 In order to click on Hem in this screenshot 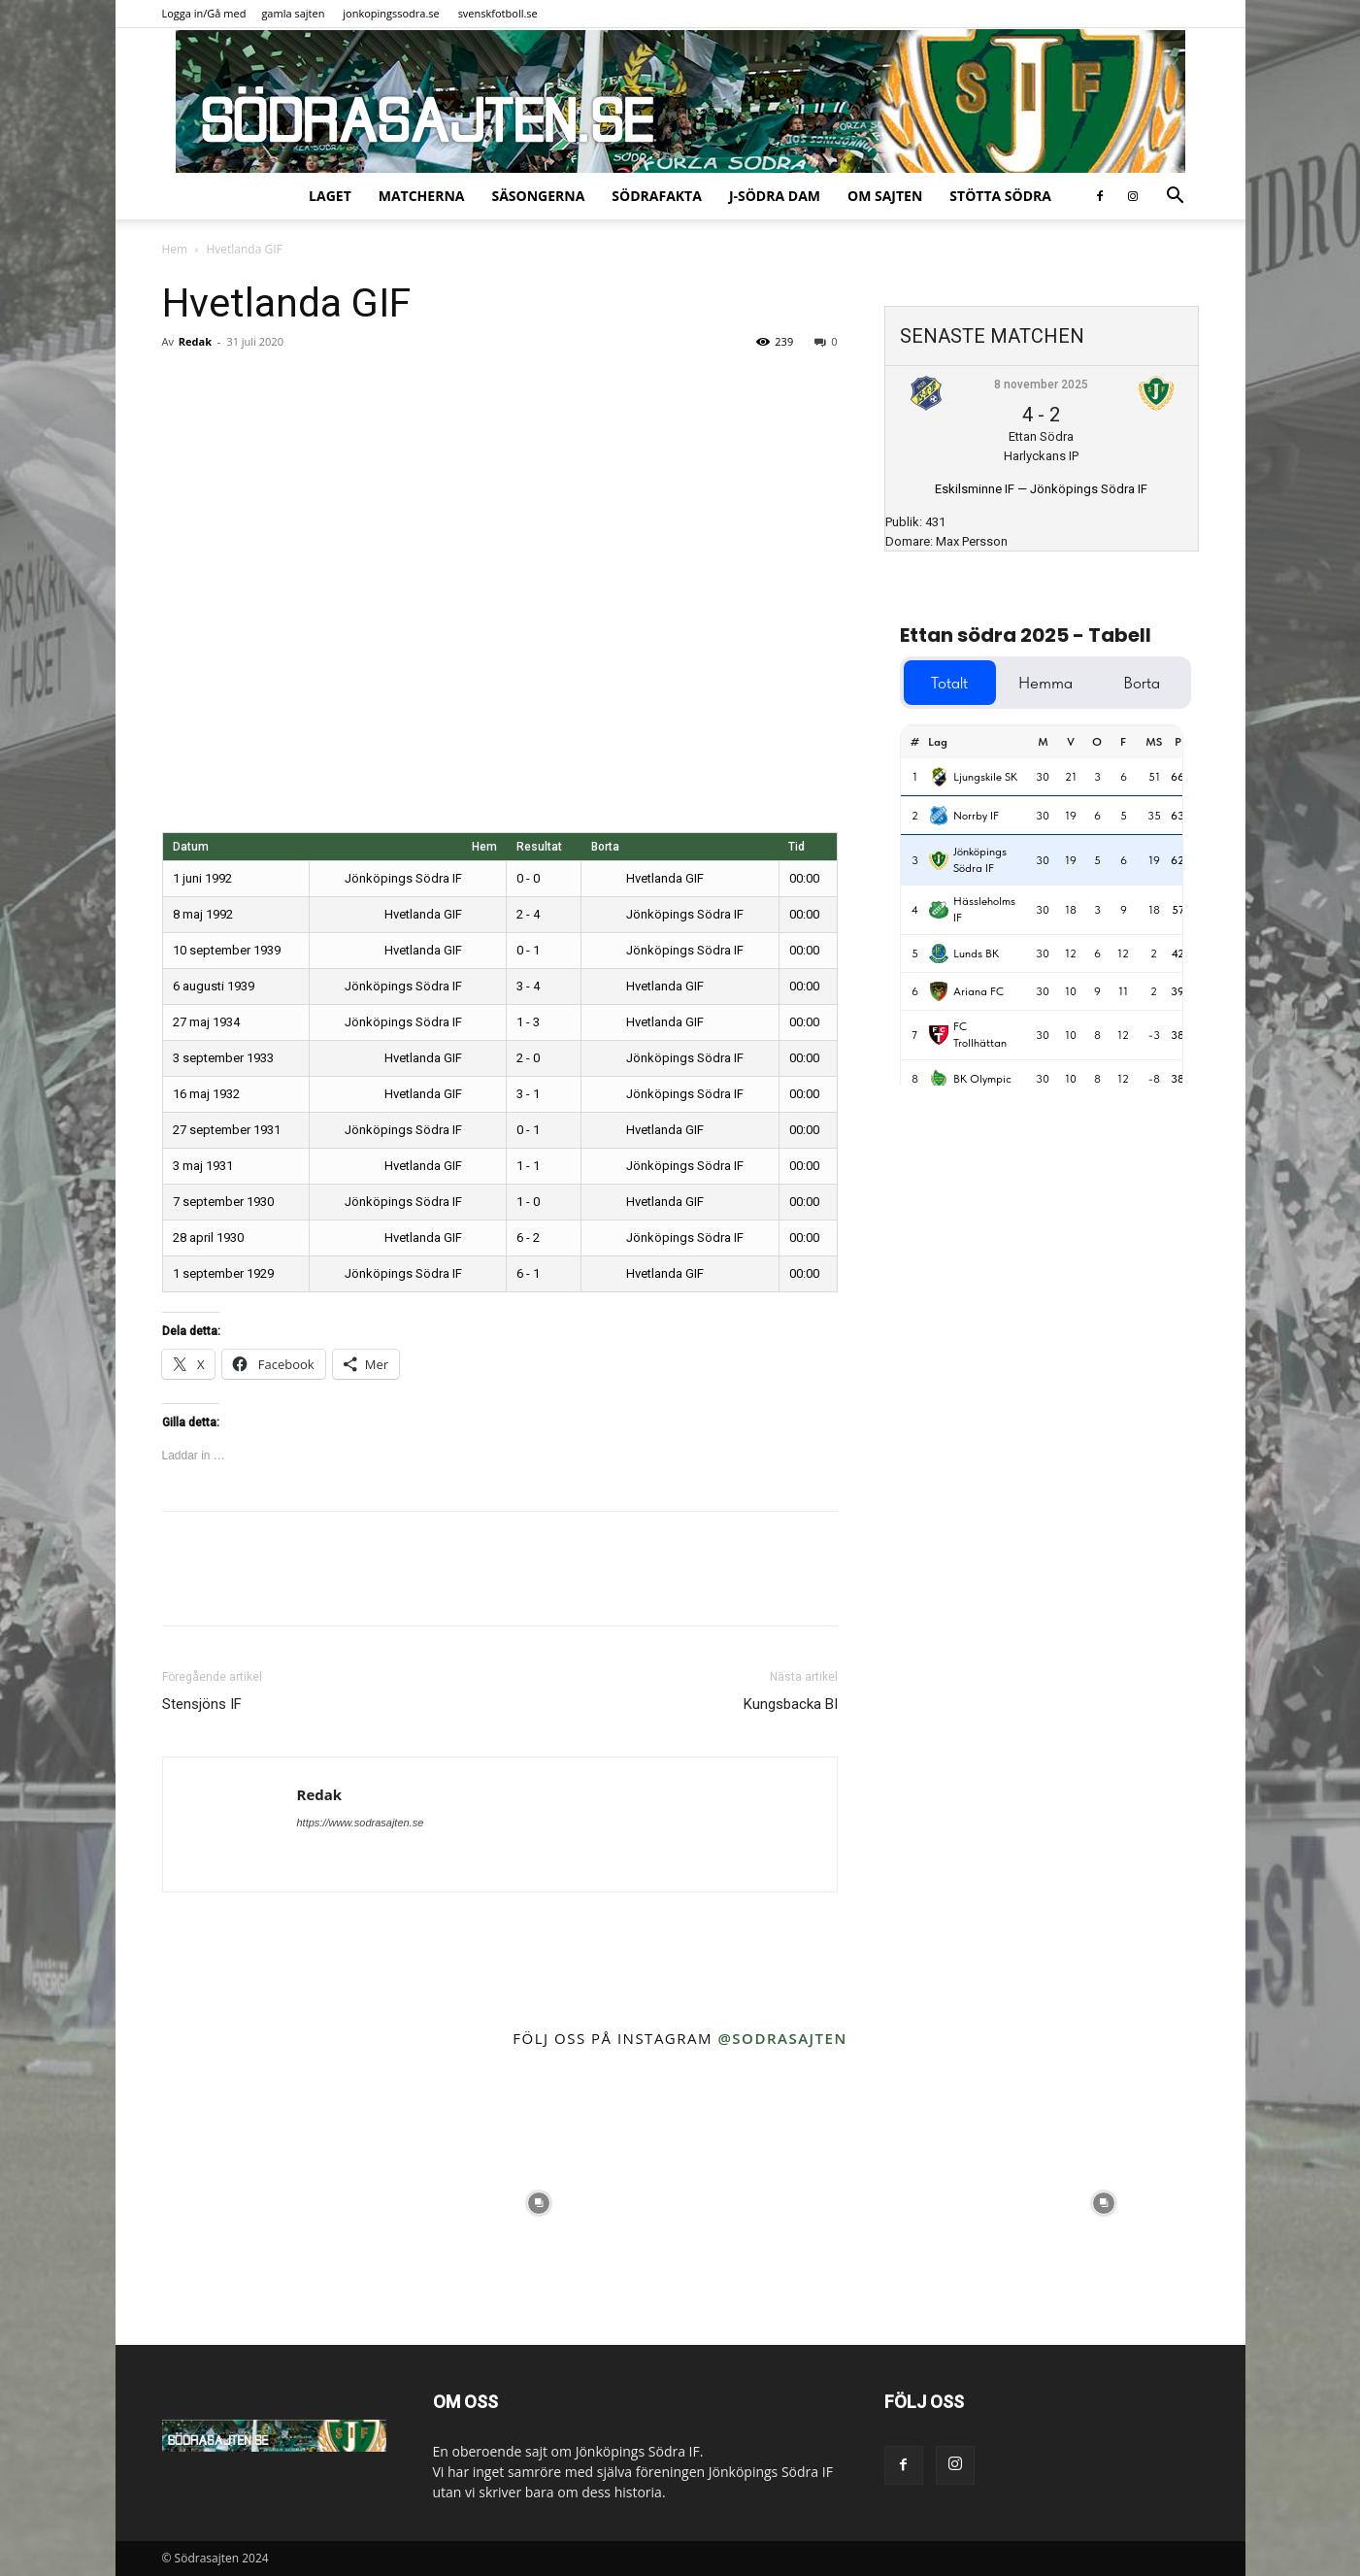, I will do `click(175, 249)`.